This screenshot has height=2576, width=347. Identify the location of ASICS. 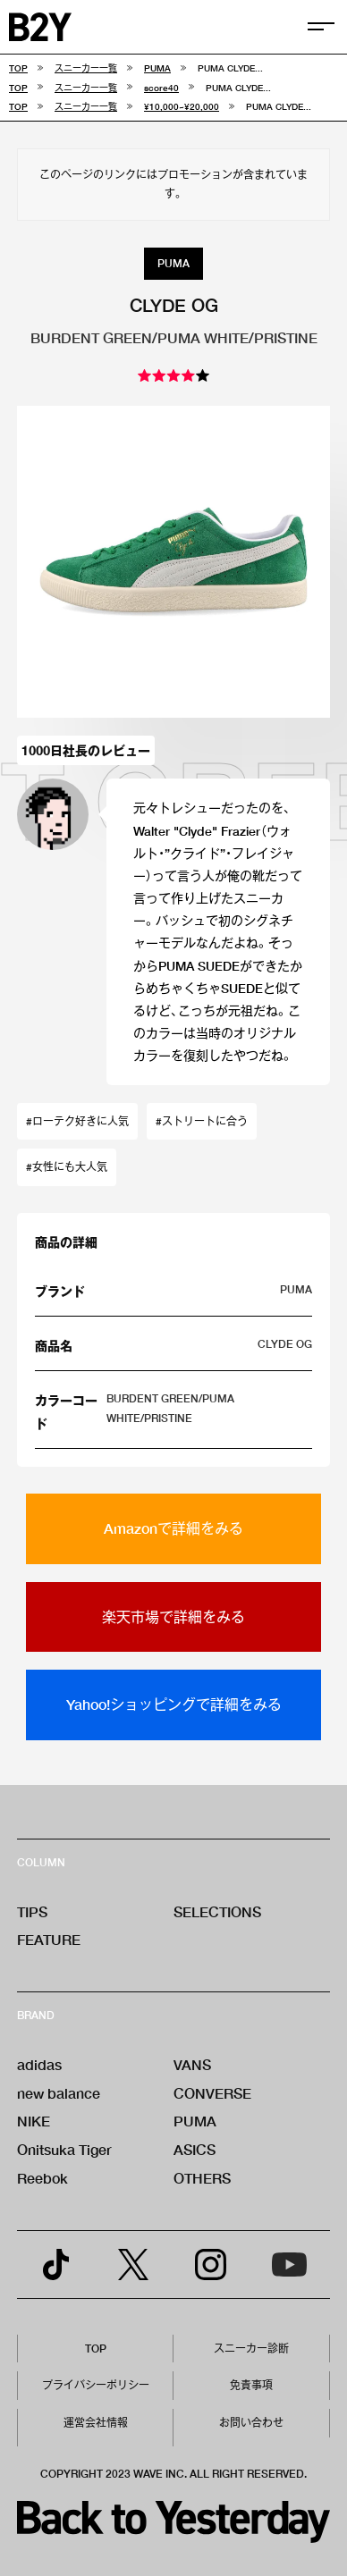
(195, 2149).